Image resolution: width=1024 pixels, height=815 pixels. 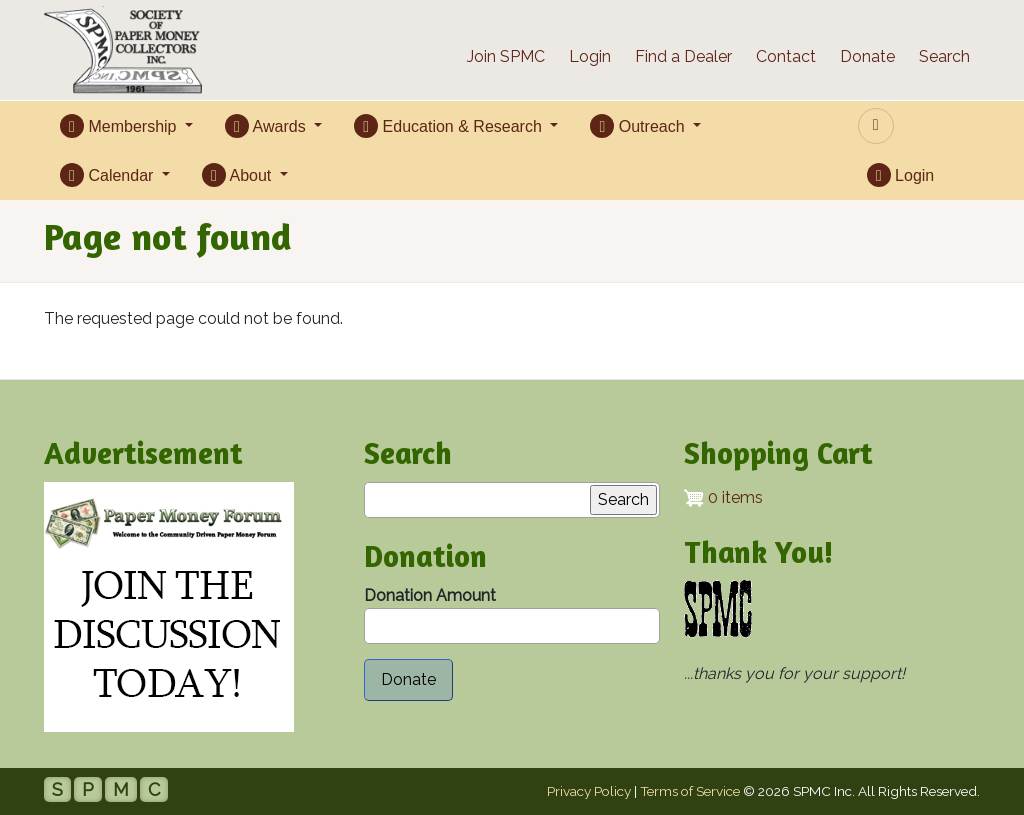 What do you see at coordinates (109, 175) in the screenshot?
I see `Calendar` at bounding box center [109, 175].